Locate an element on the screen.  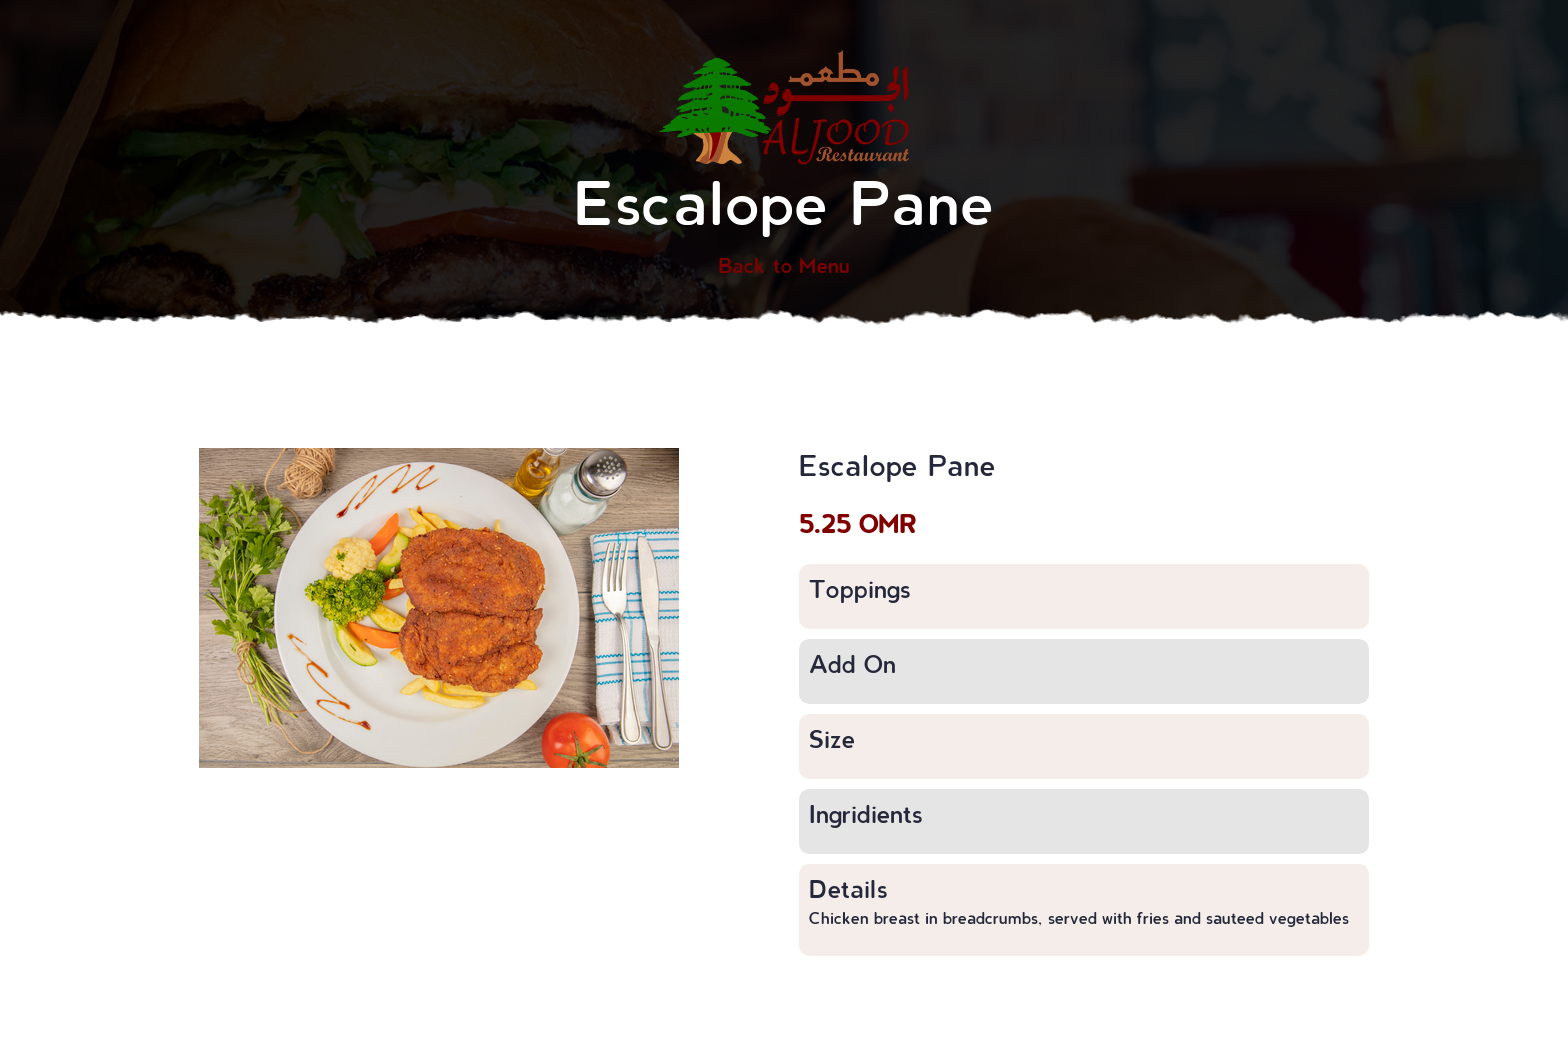
Back to Menu is located at coordinates (784, 265).